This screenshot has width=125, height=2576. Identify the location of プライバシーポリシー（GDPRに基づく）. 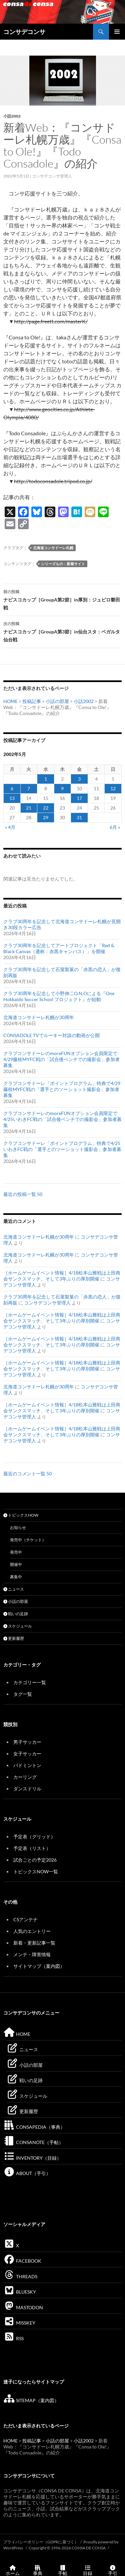
(40, 2541).